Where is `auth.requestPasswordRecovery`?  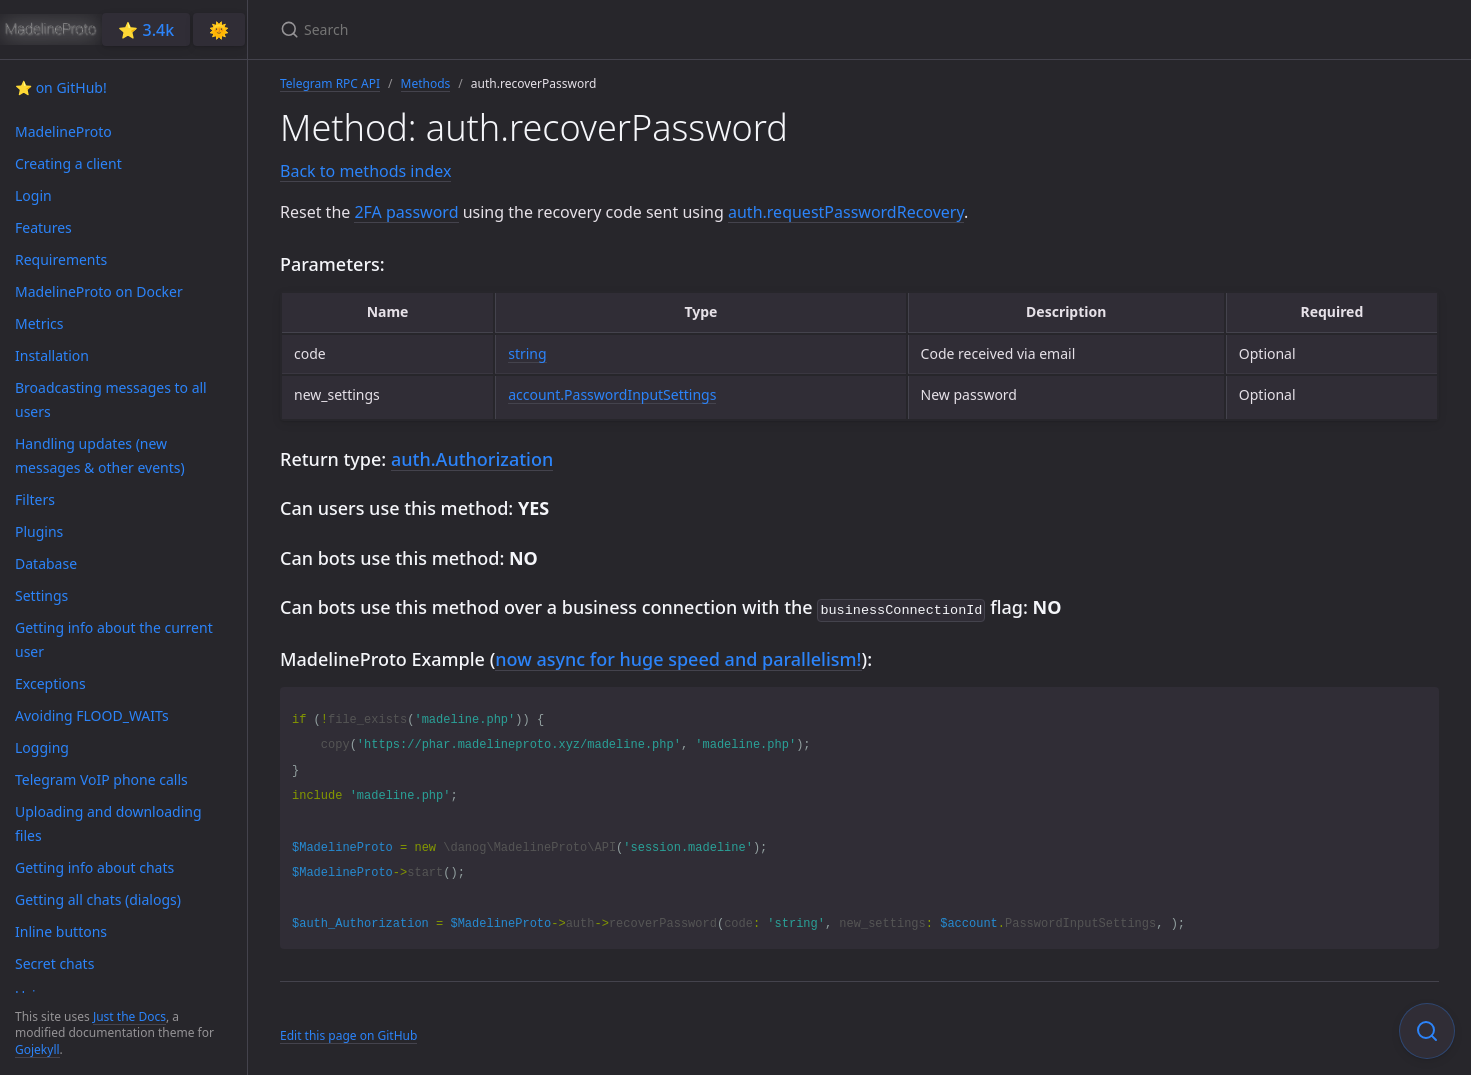 auth.requestPasswordRecovery is located at coordinates (846, 212).